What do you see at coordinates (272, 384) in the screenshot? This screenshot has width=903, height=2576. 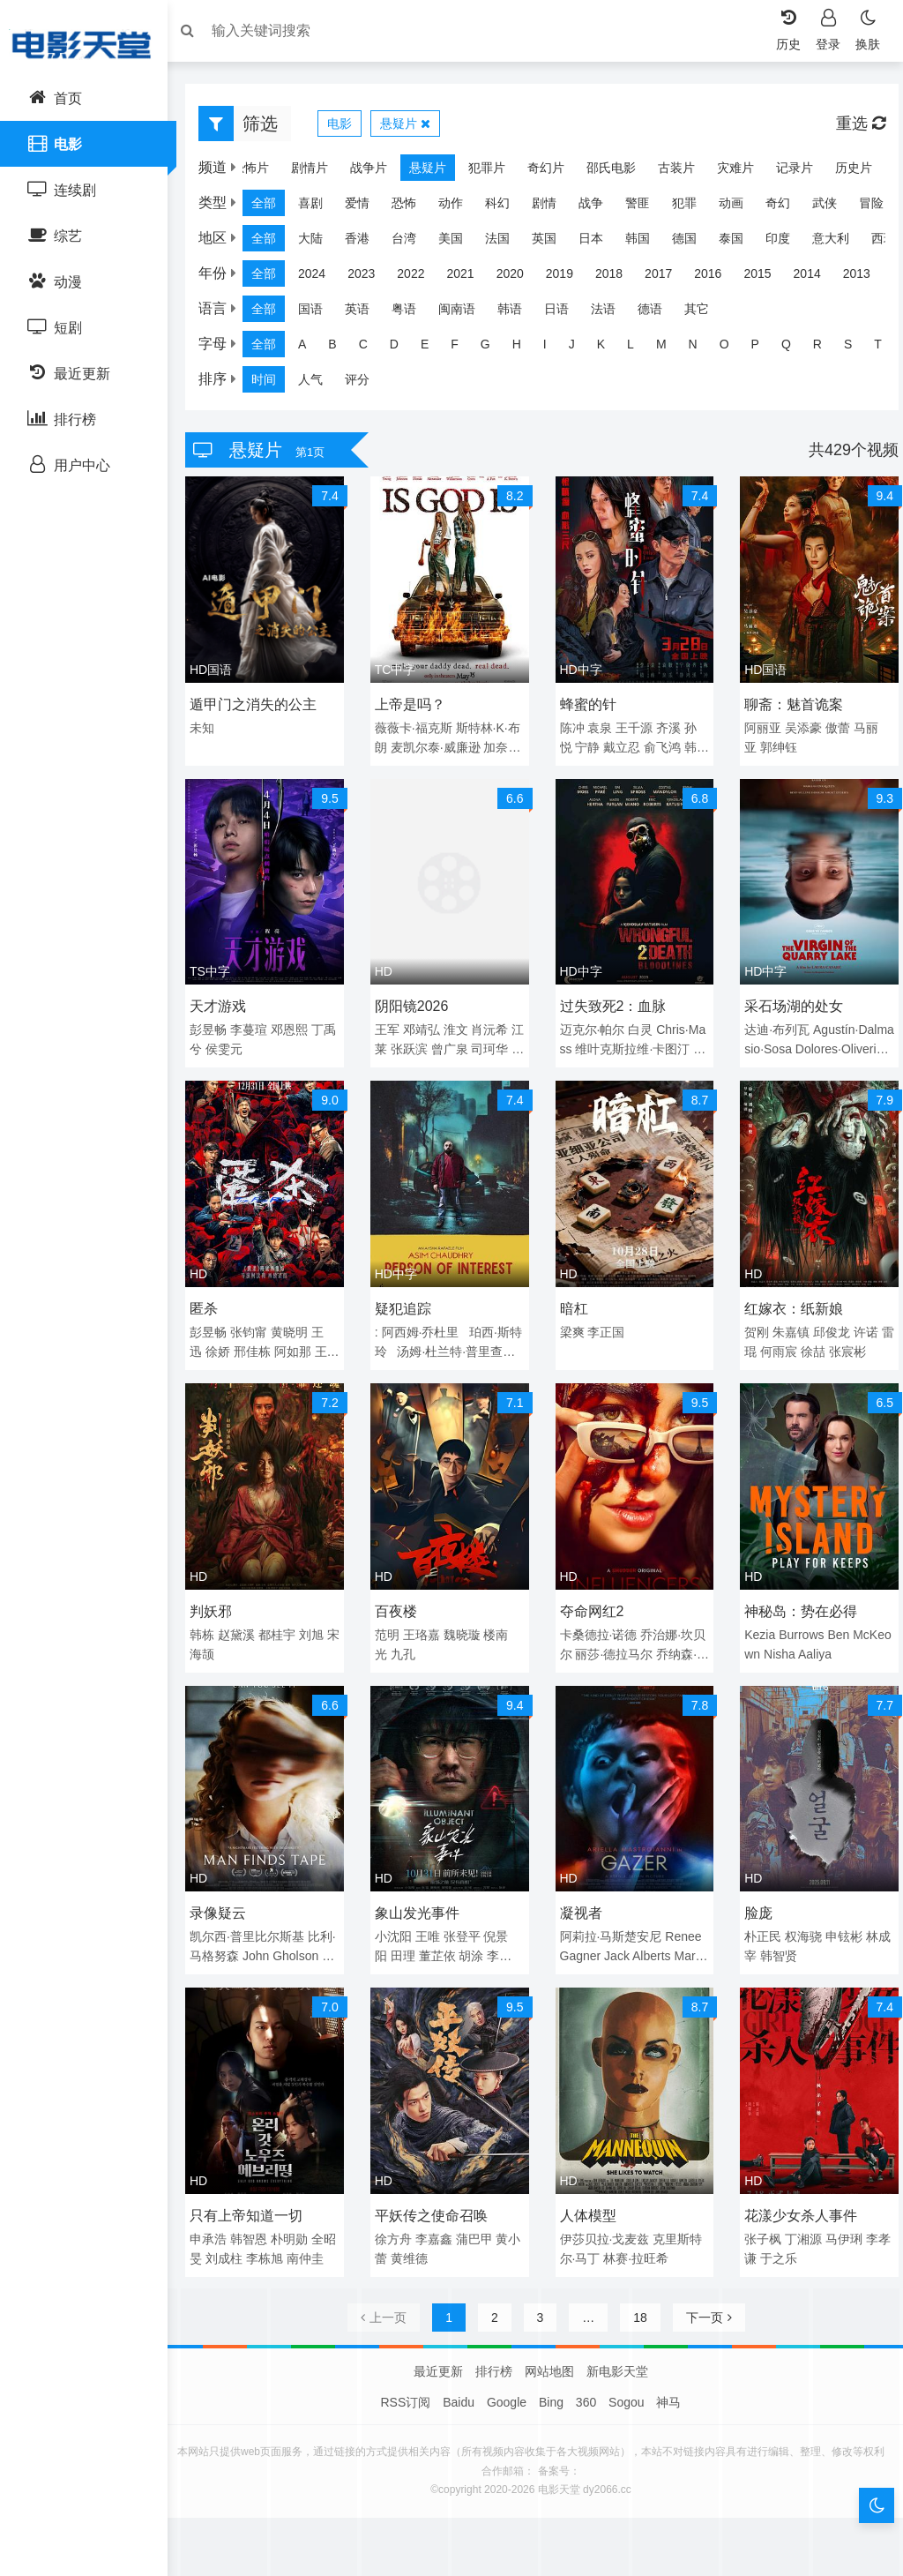 I see `时间 [group]` at bounding box center [272, 384].